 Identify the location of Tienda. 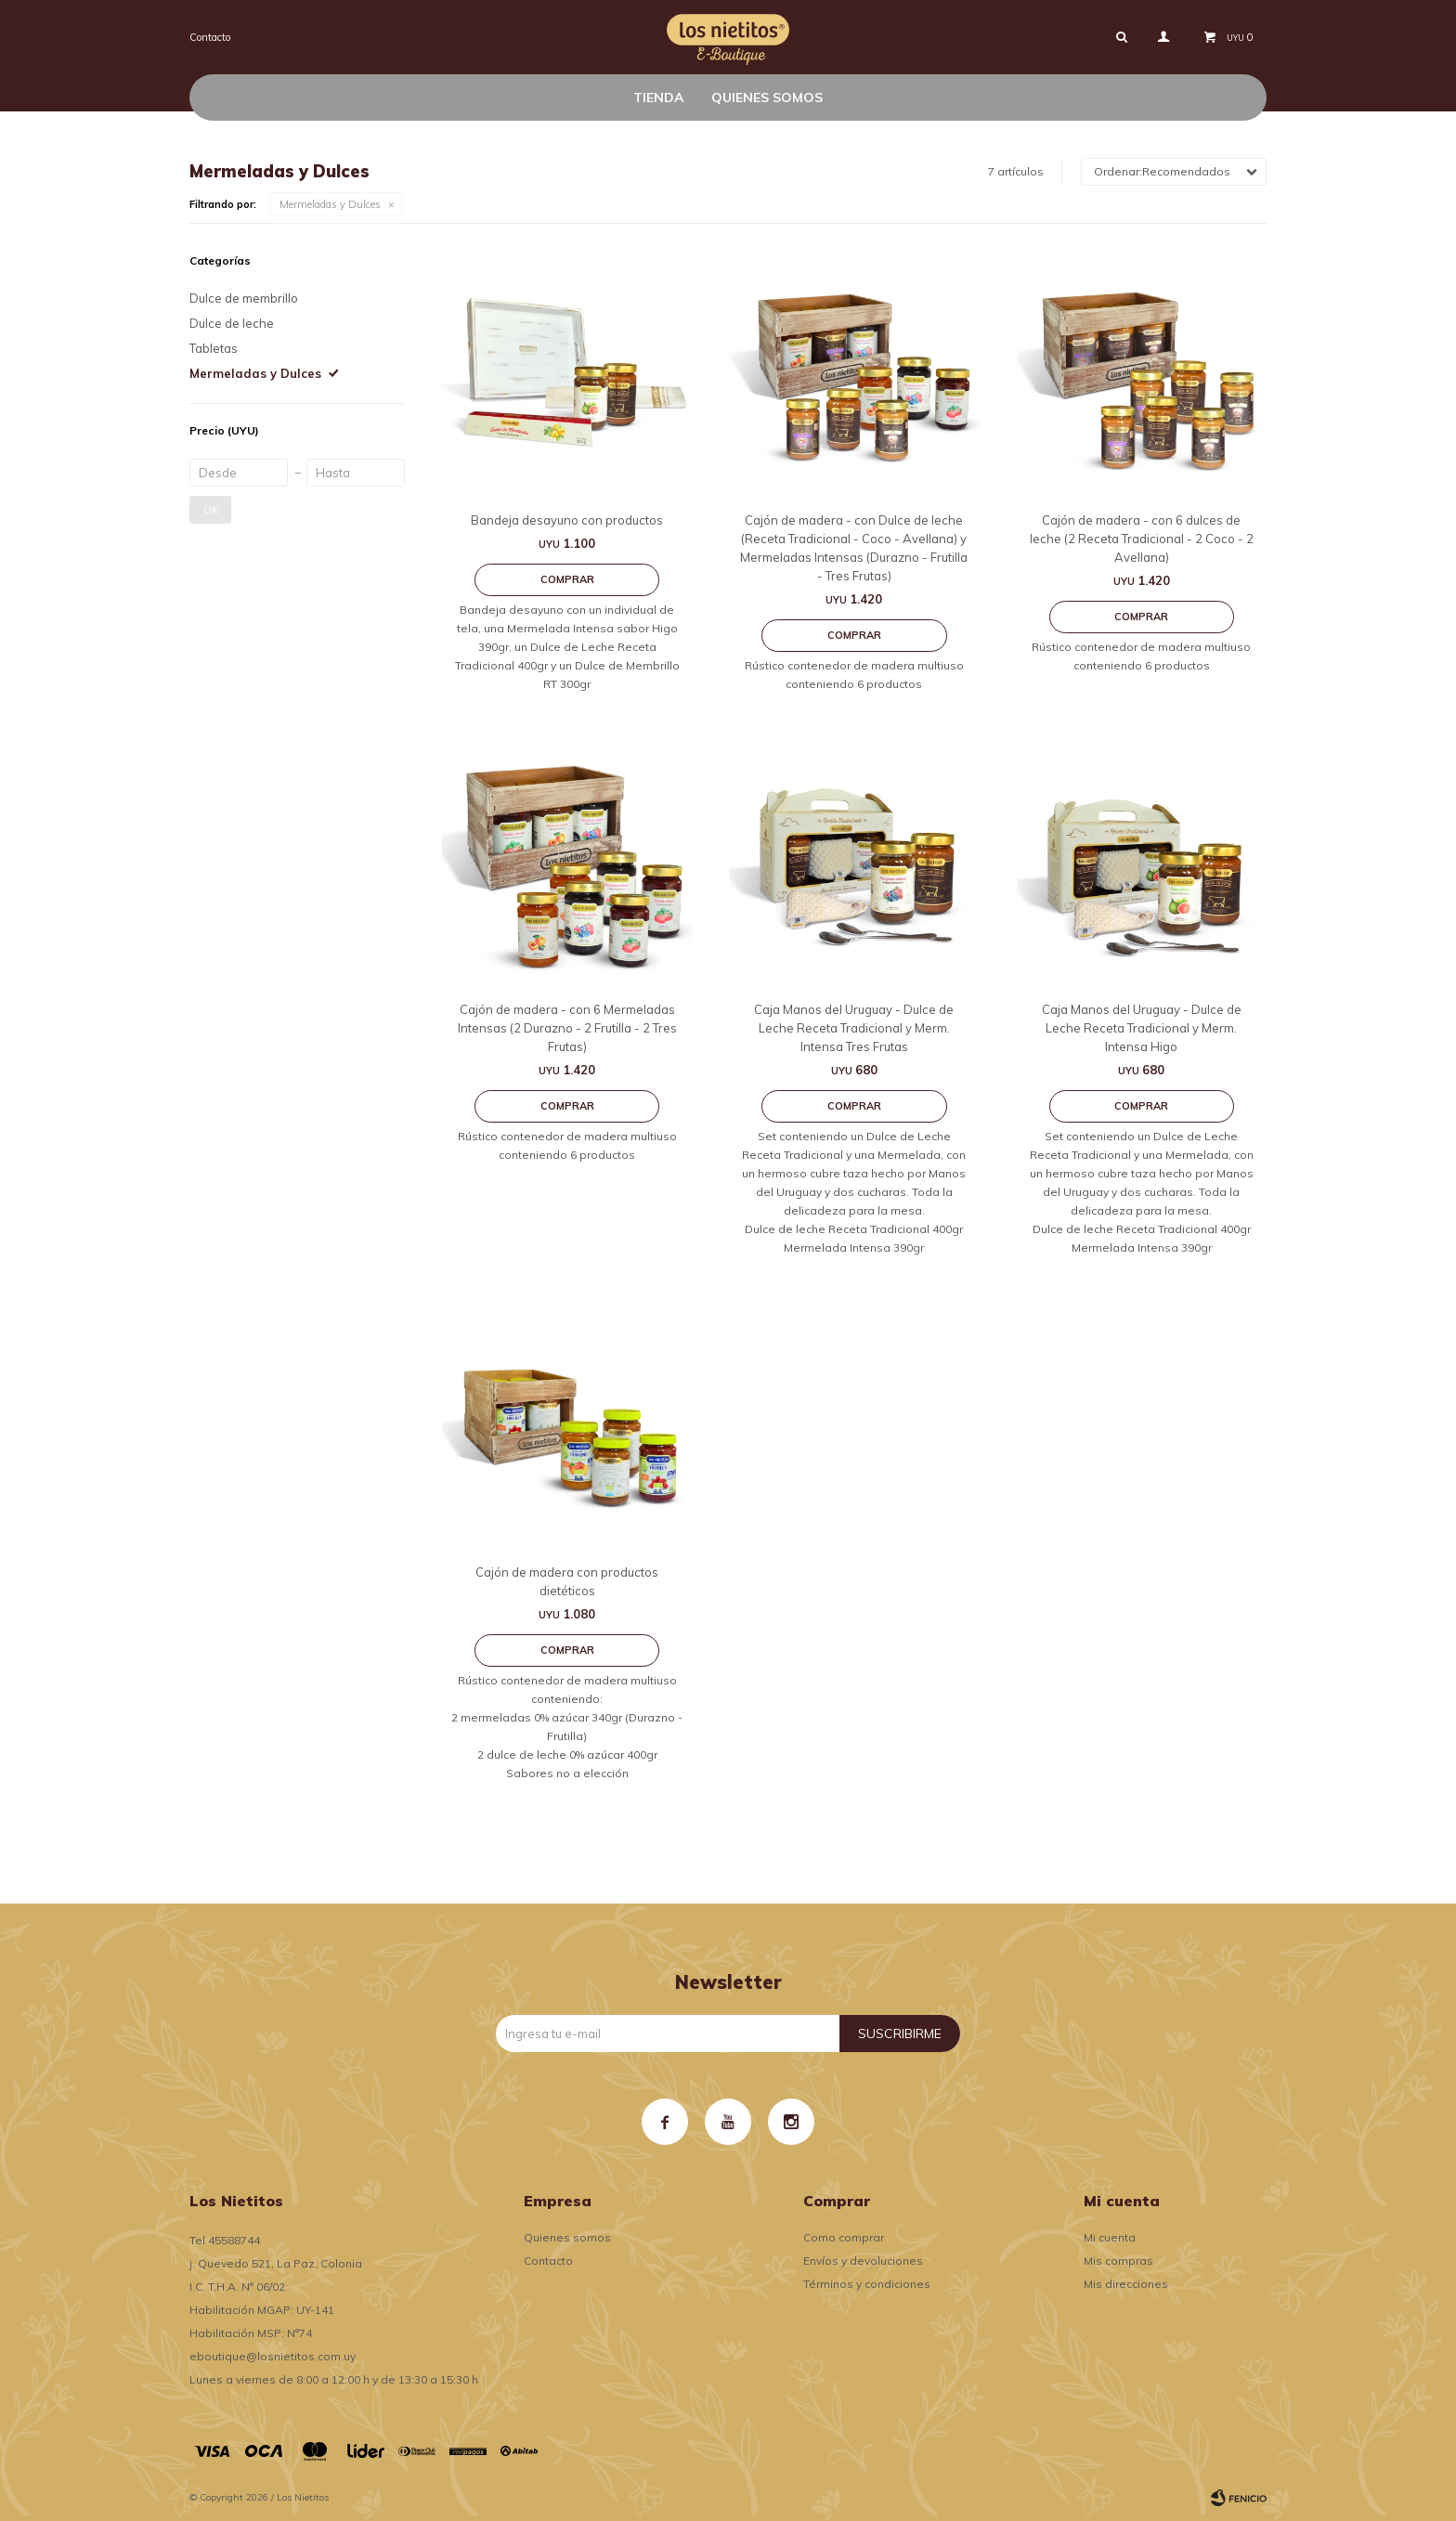
(658, 97).